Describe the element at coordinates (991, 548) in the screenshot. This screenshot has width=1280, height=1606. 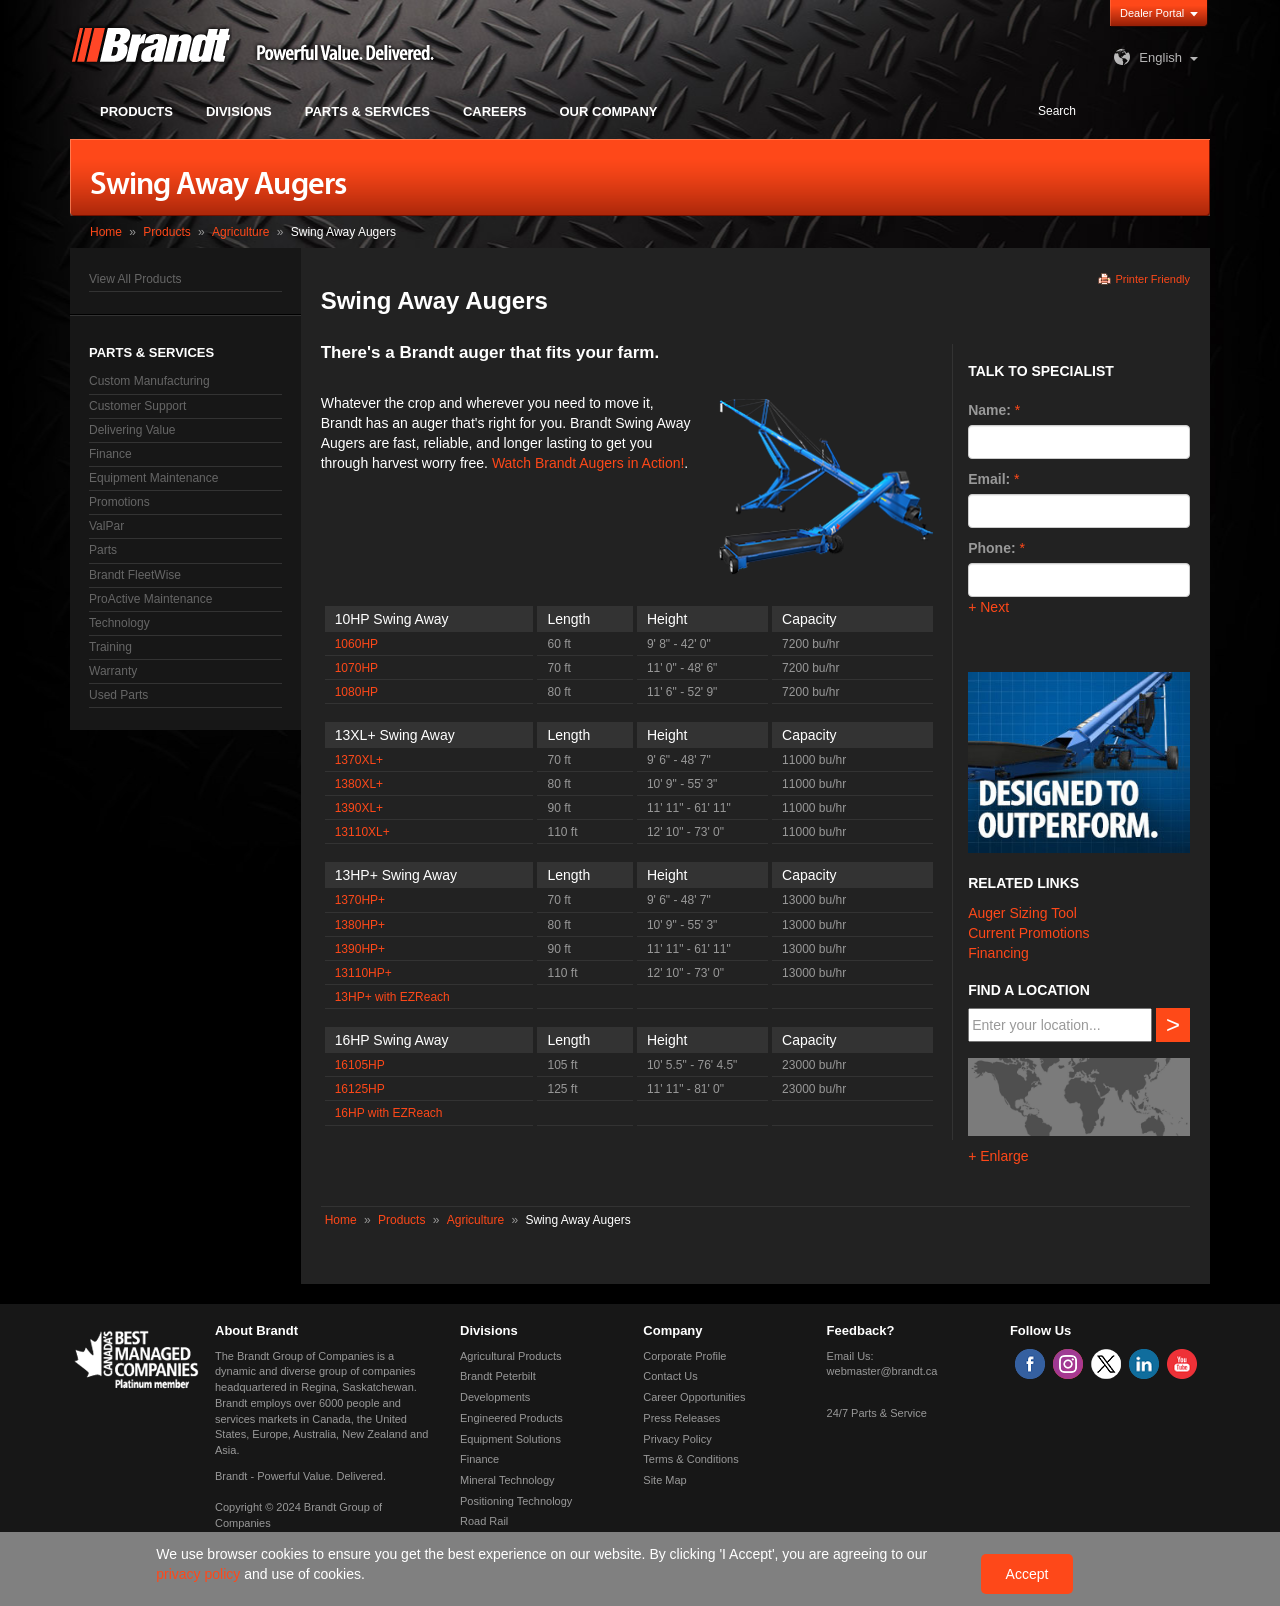
I see `Phone:` at that location.